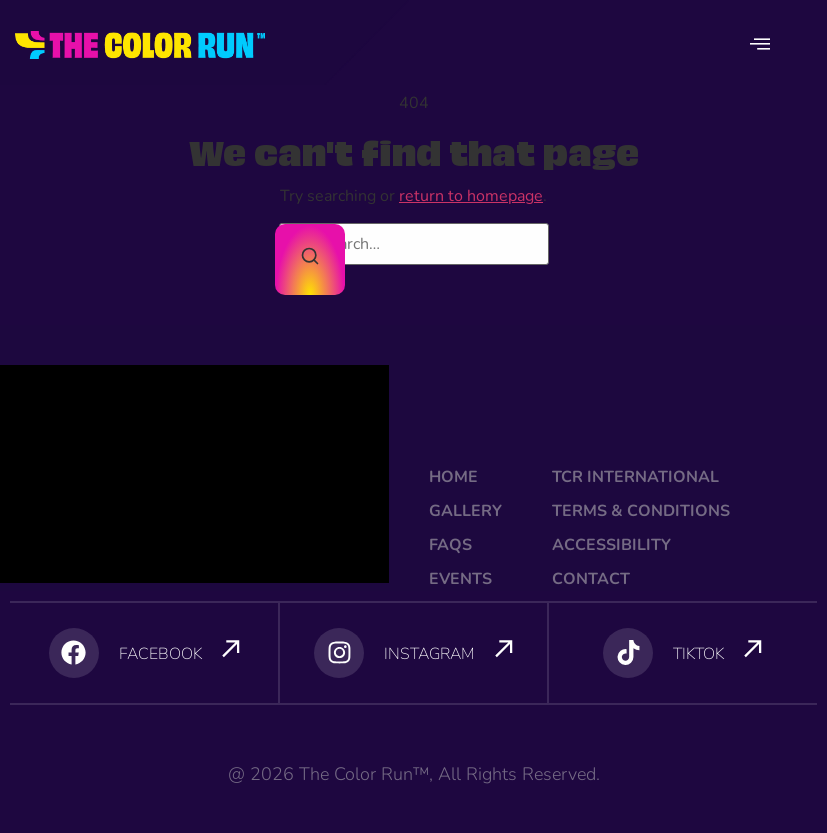 This screenshot has height=833, width=827. Describe the element at coordinates (160, 654) in the screenshot. I see `FACEBOOK` at that location.